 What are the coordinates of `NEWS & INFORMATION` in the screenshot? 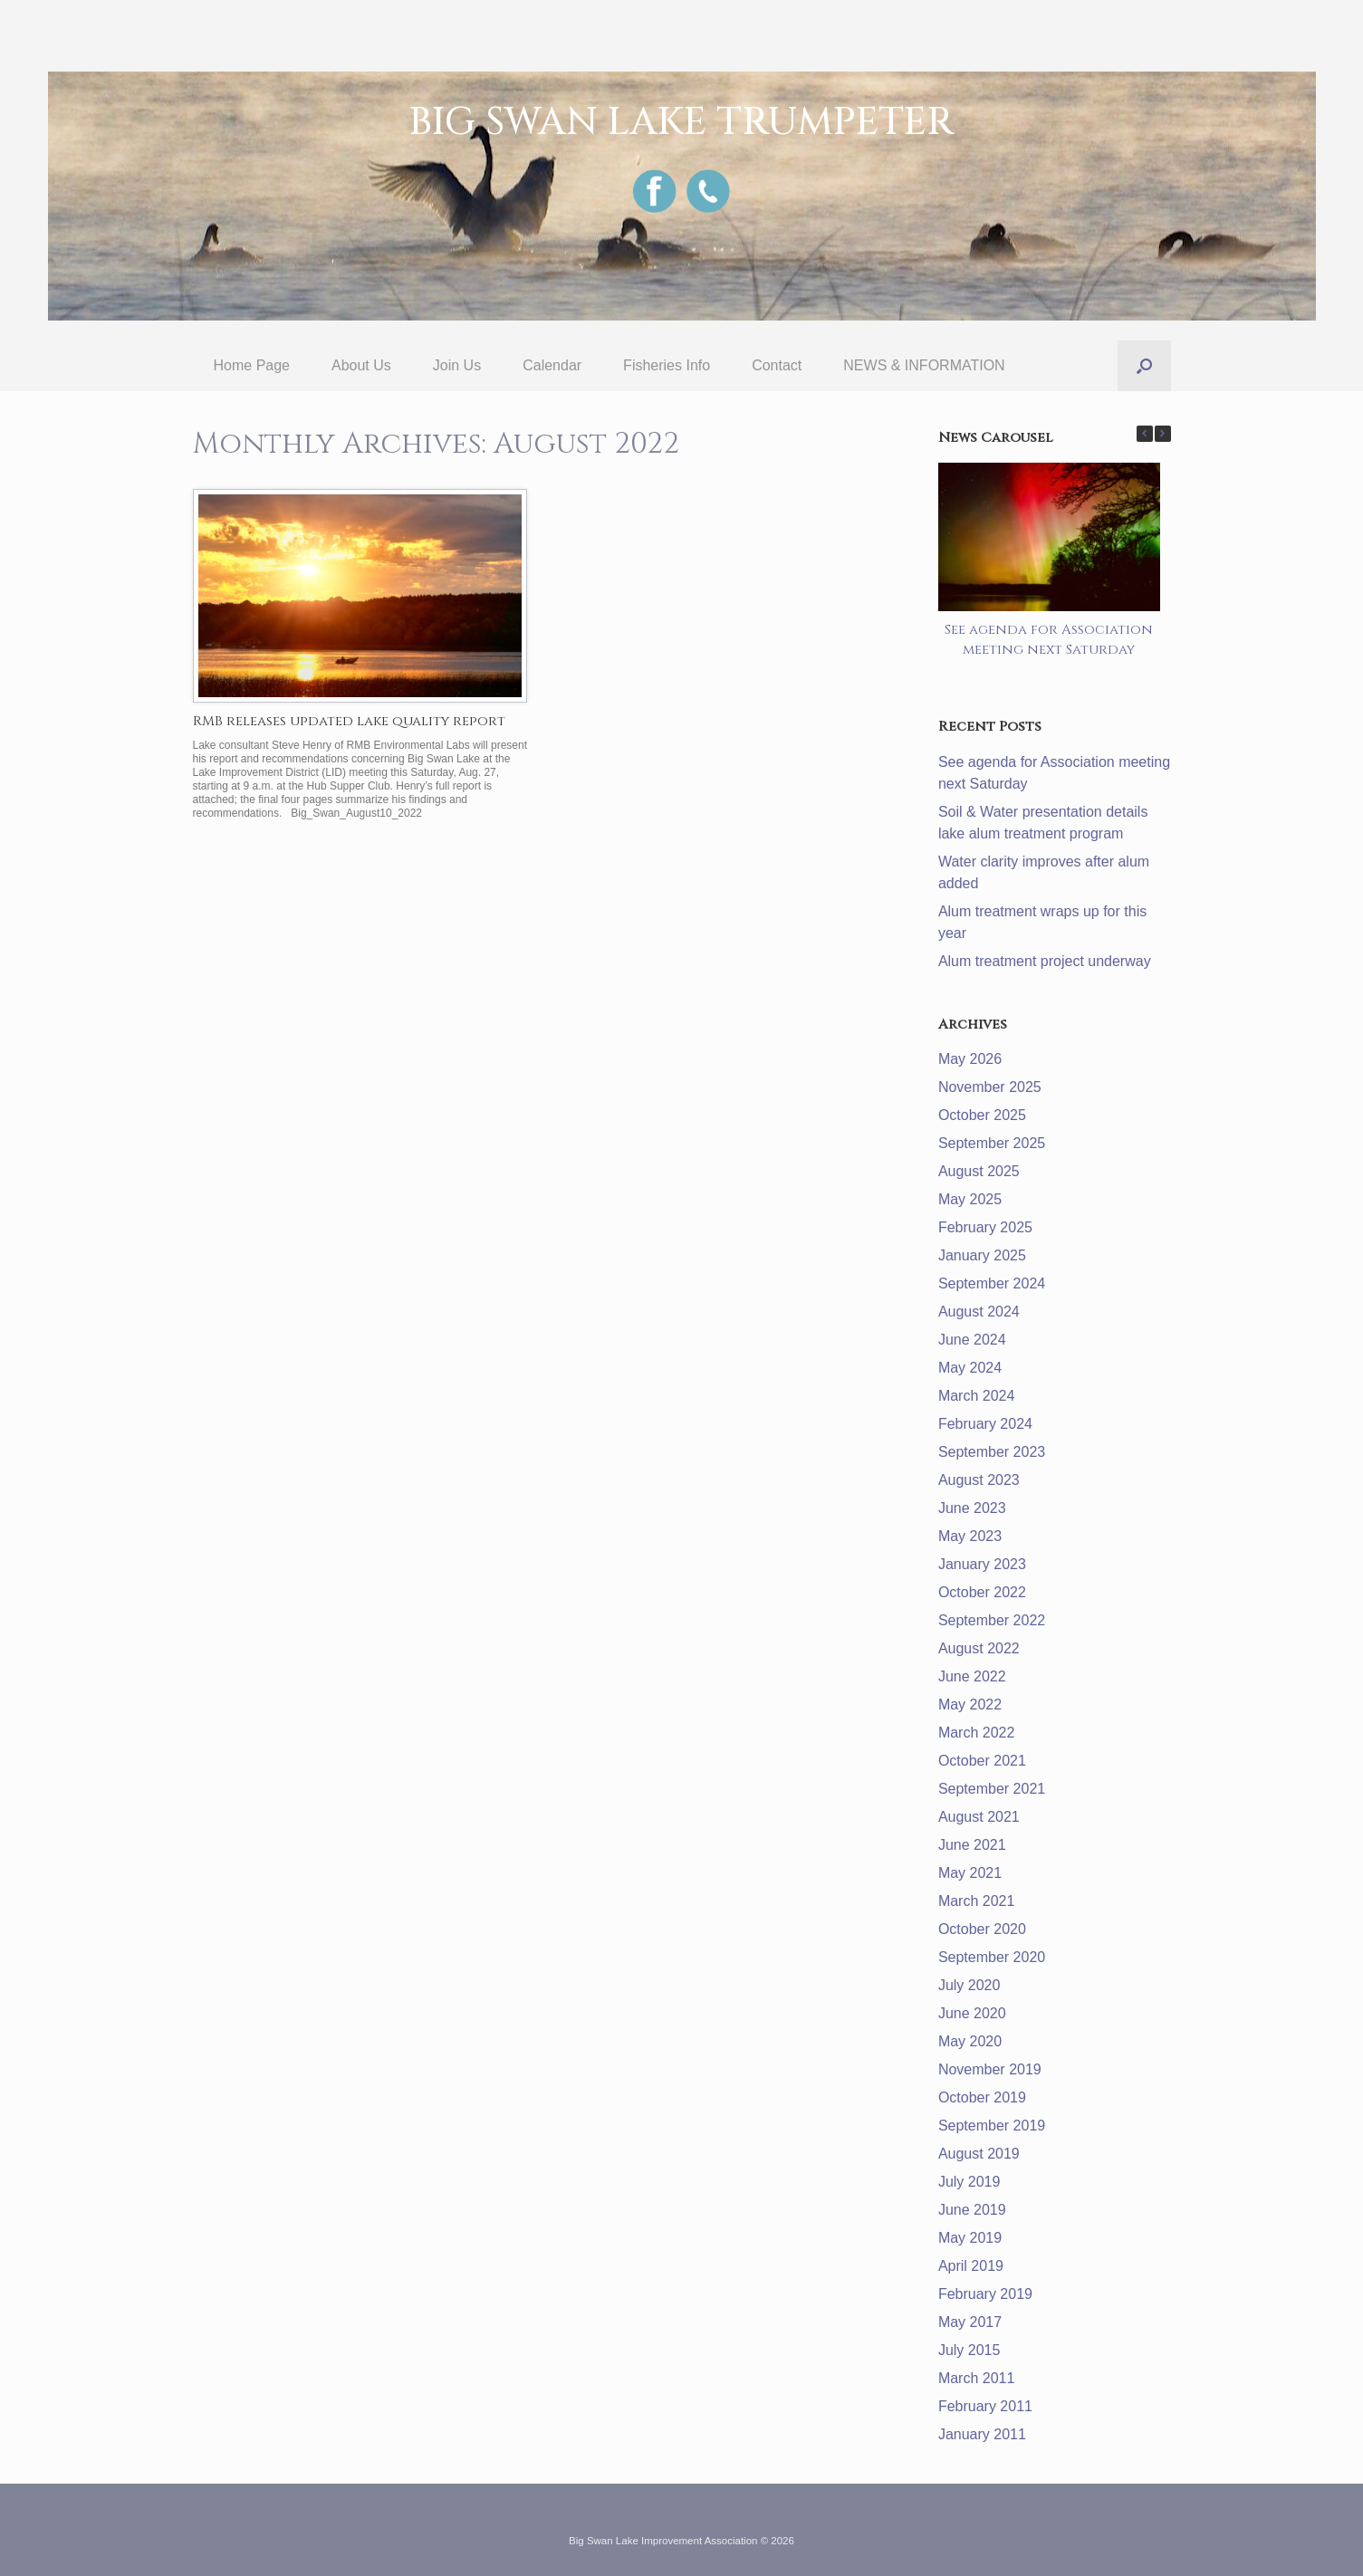 It's located at (923, 365).